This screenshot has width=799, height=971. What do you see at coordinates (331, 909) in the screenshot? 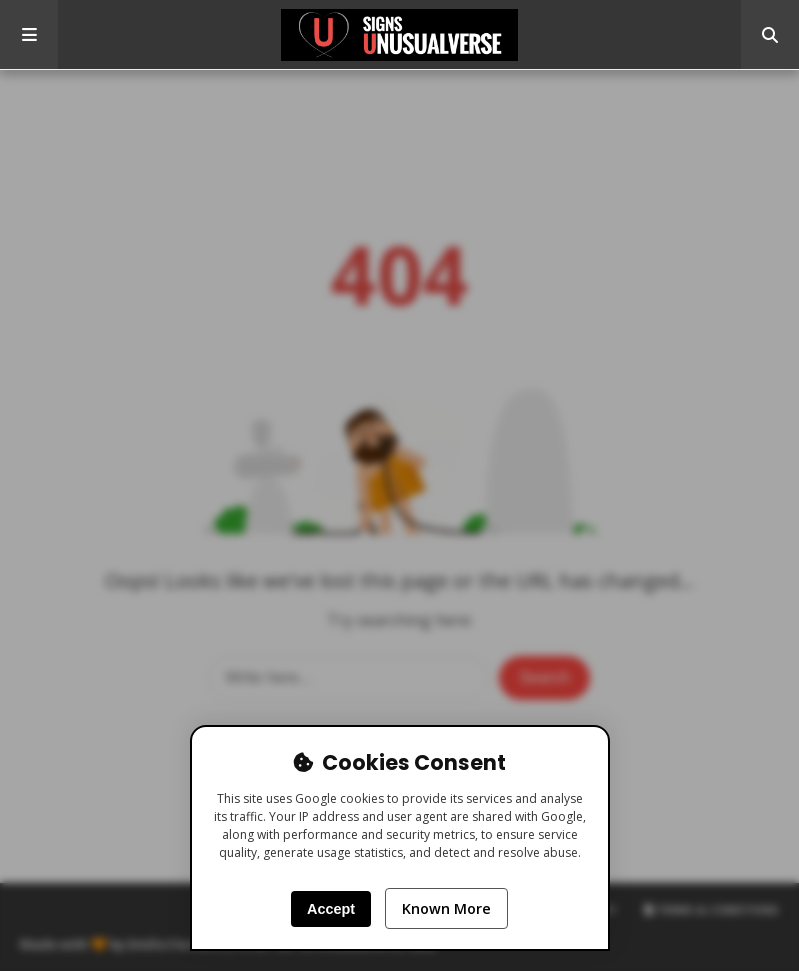
I see `Accept` at bounding box center [331, 909].